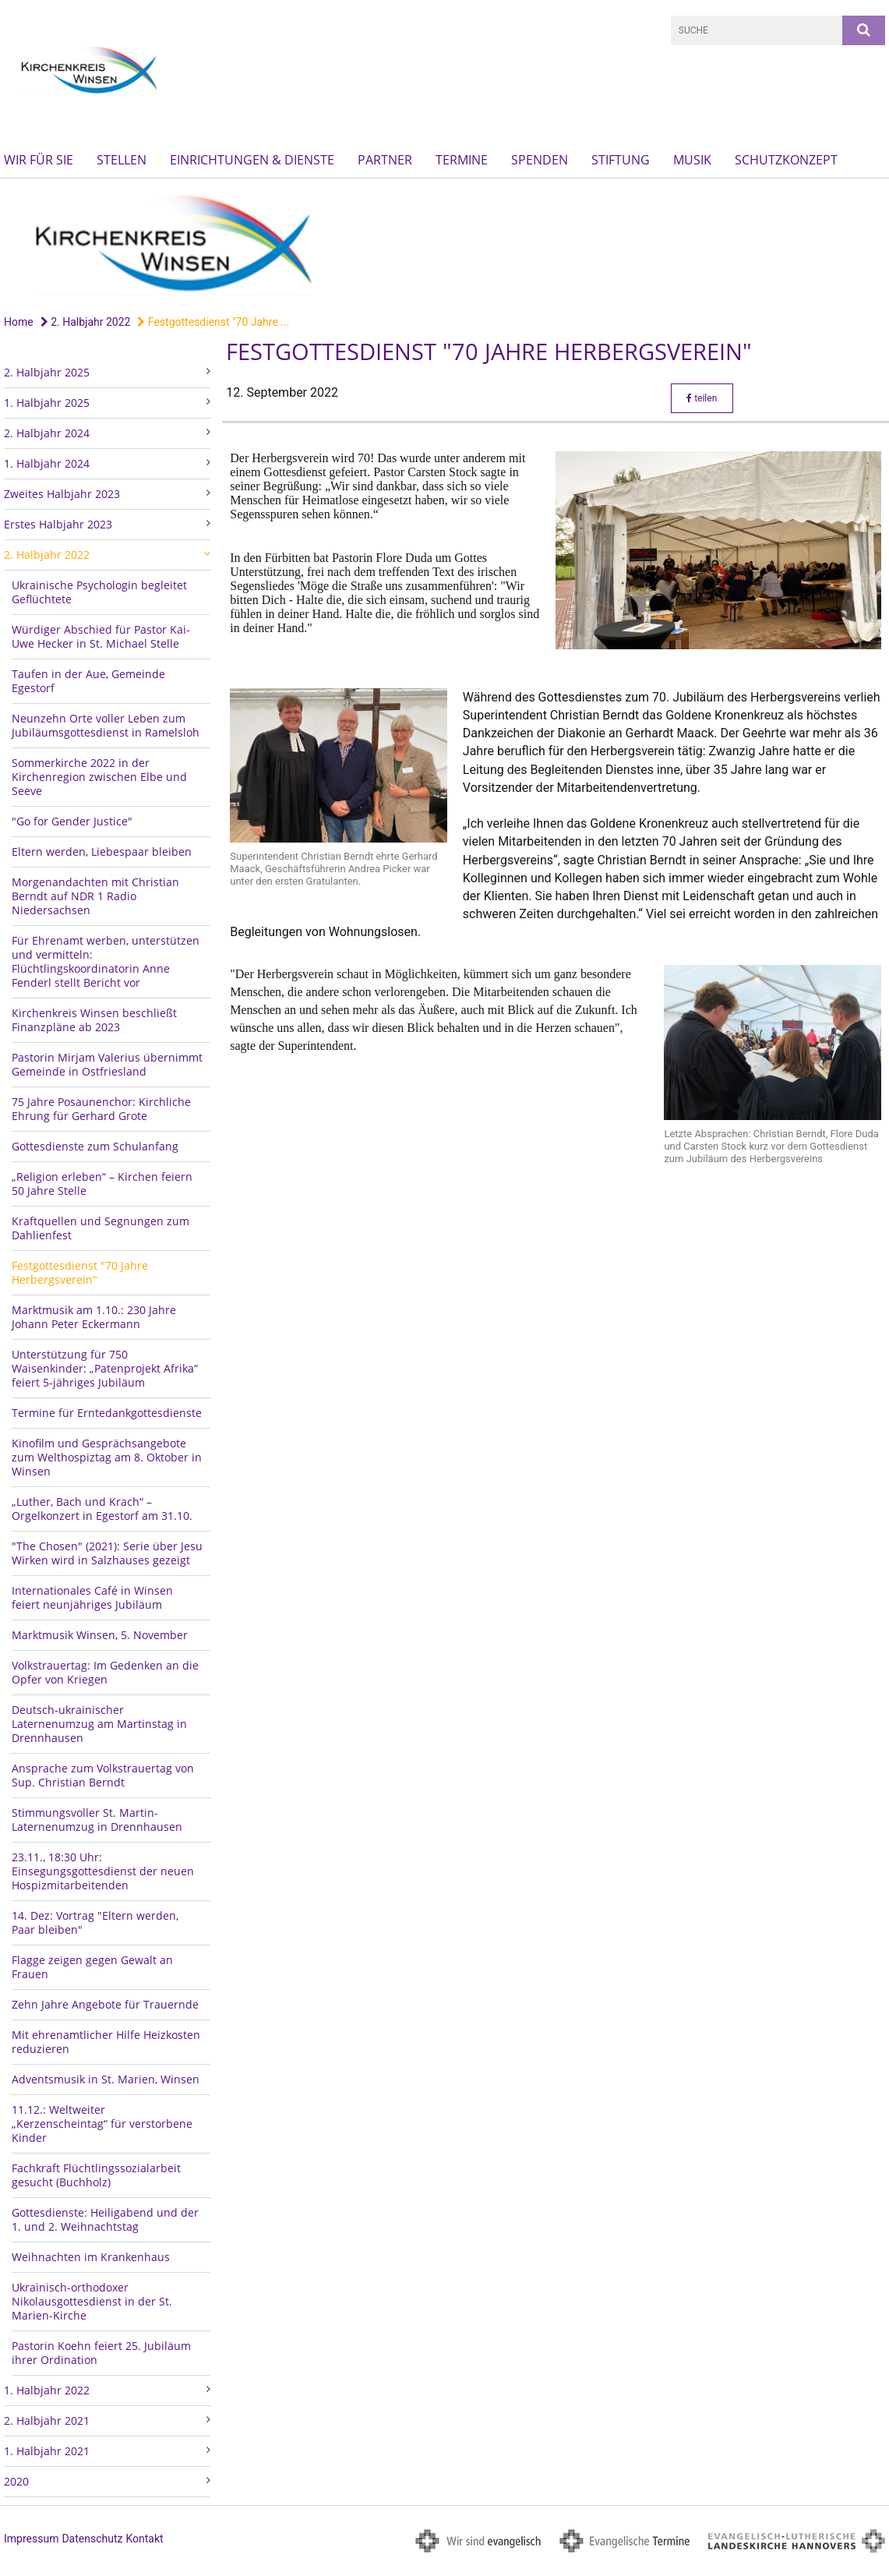 This screenshot has width=889, height=2576. Describe the element at coordinates (107, 1064) in the screenshot. I see `Pastorin Mirjam Valerius übernimmt Gemeinde in Ostfriesland` at that location.